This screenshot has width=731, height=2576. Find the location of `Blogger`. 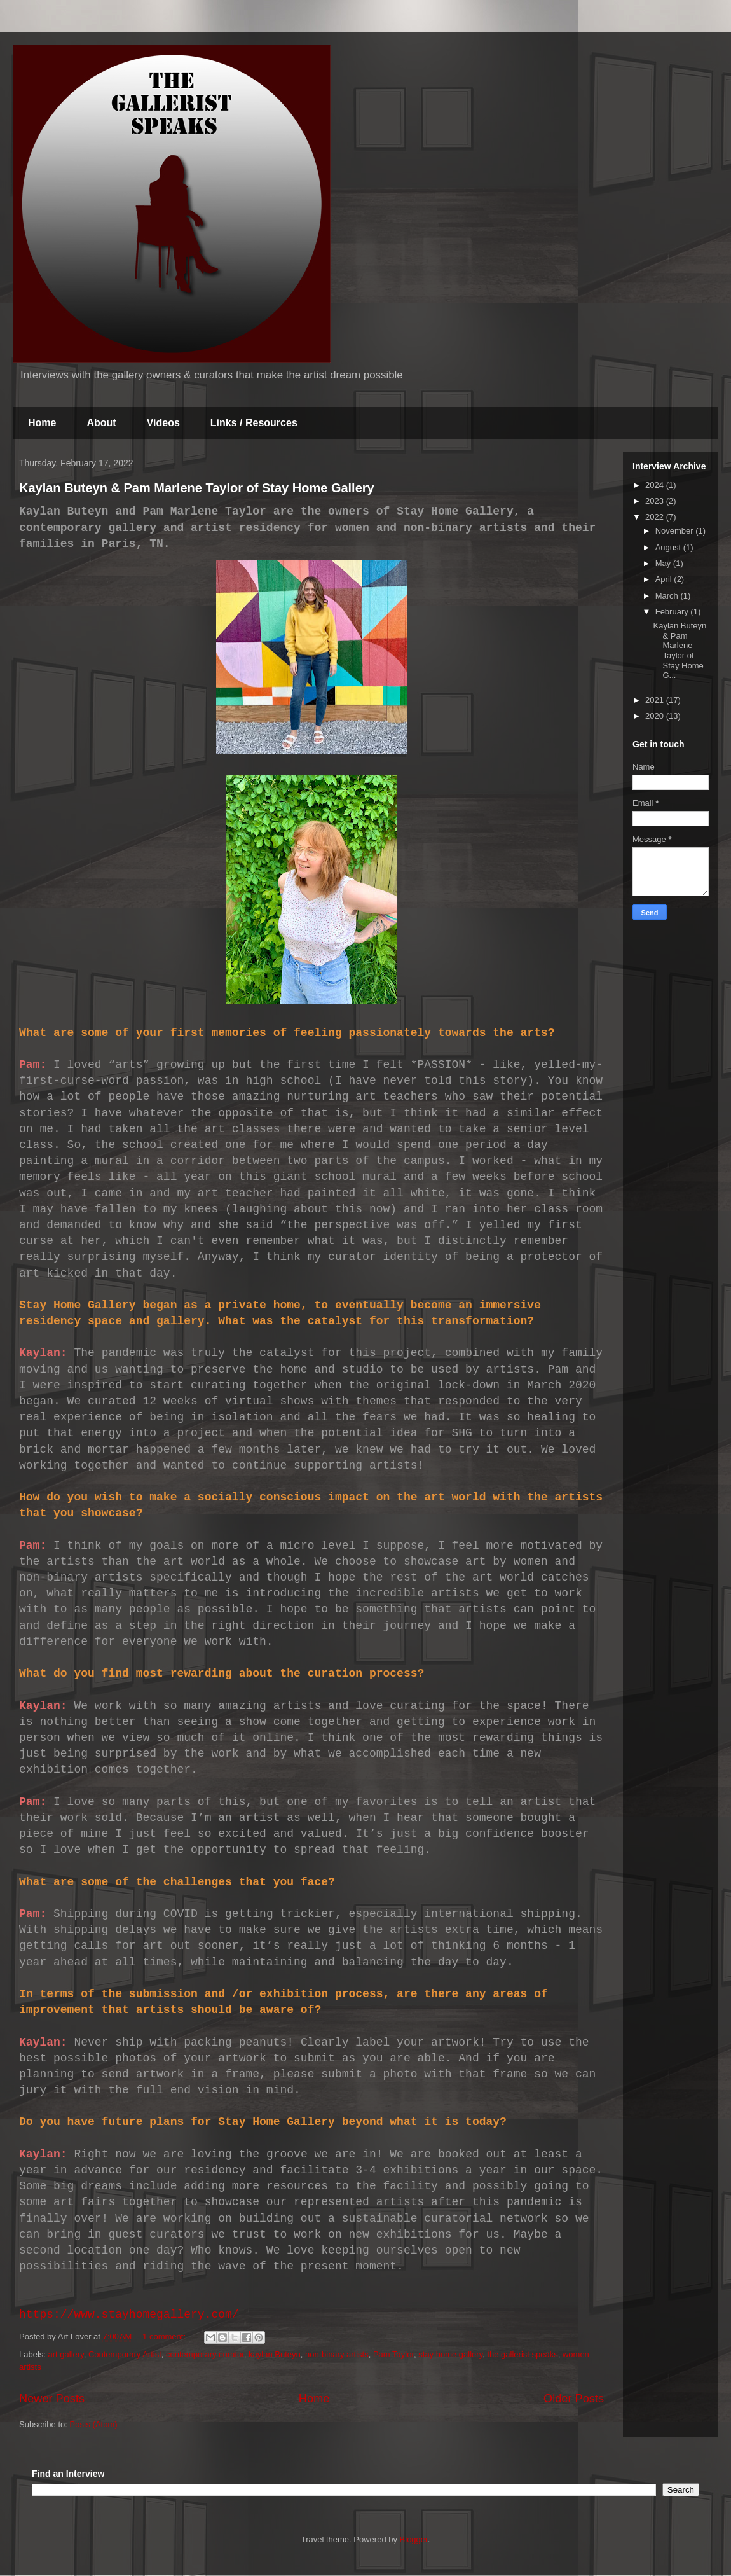

Blogger is located at coordinates (414, 2539).